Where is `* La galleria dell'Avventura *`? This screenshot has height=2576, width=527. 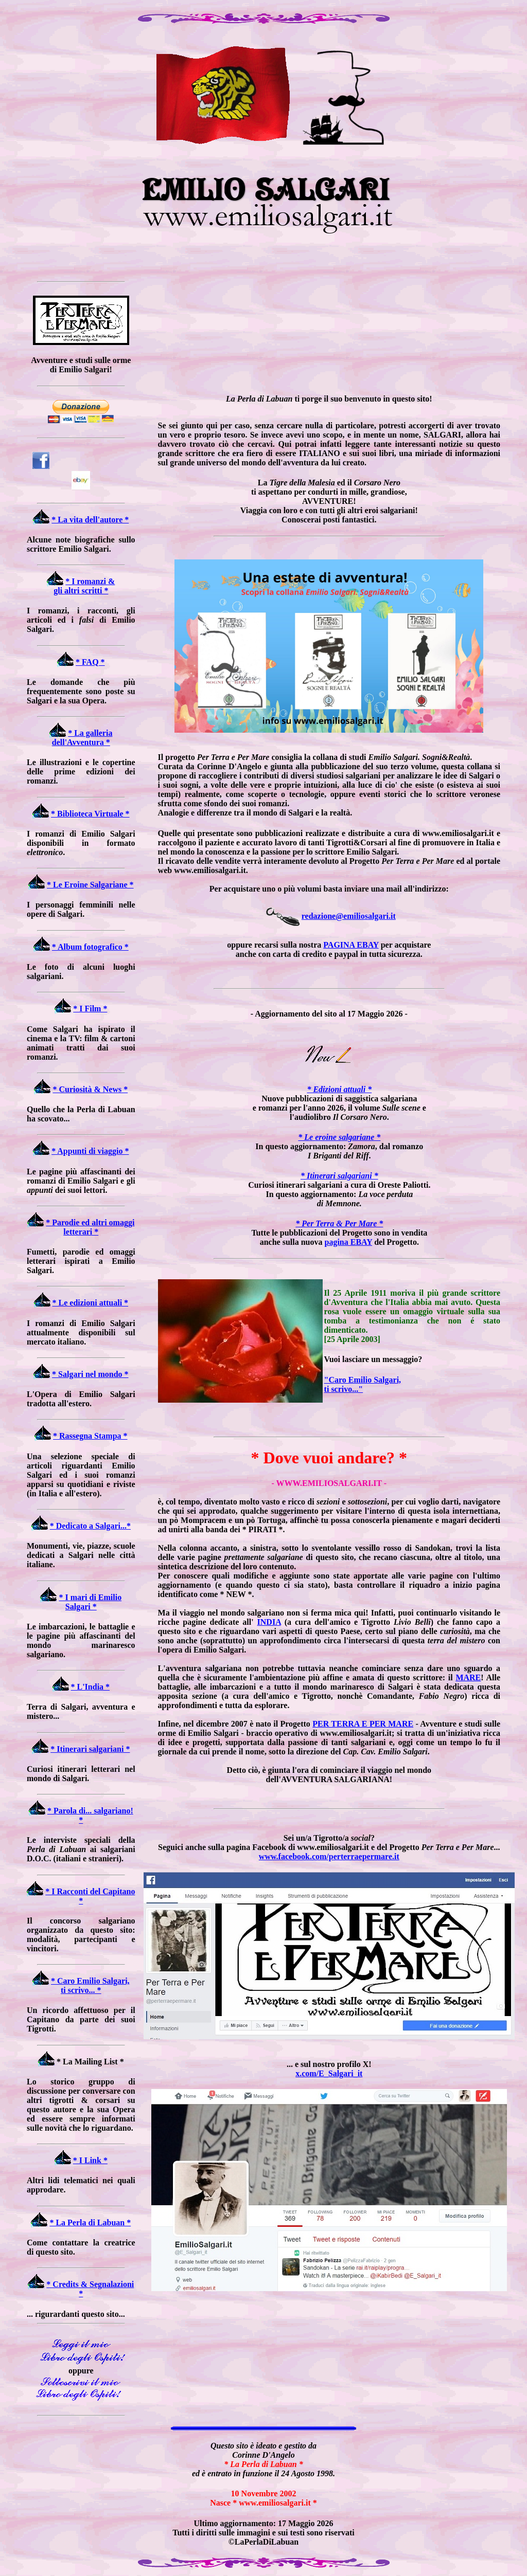
* La galleria dell'Avventura * is located at coordinates (82, 738).